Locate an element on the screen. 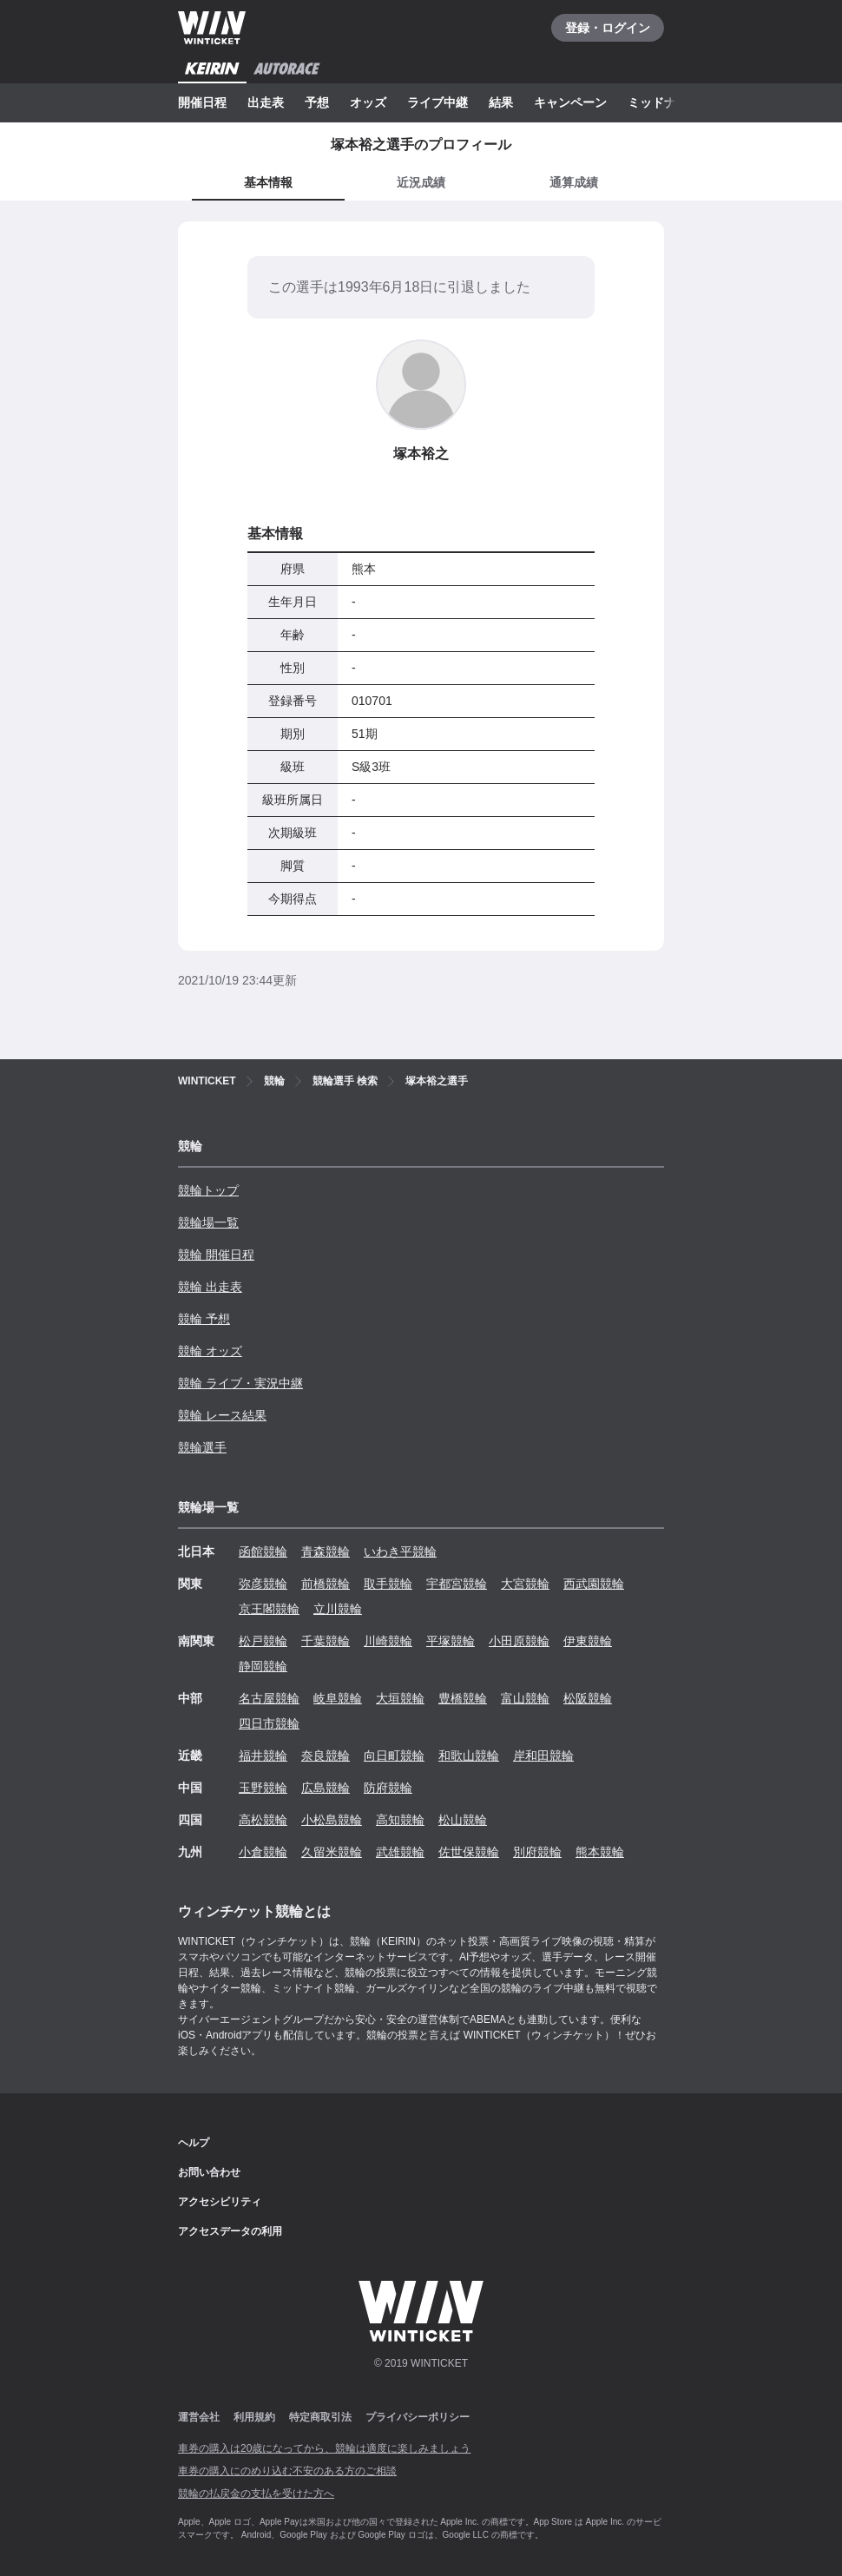 This screenshot has width=842, height=2576. 西武園競輪 is located at coordinates (593, 1584).